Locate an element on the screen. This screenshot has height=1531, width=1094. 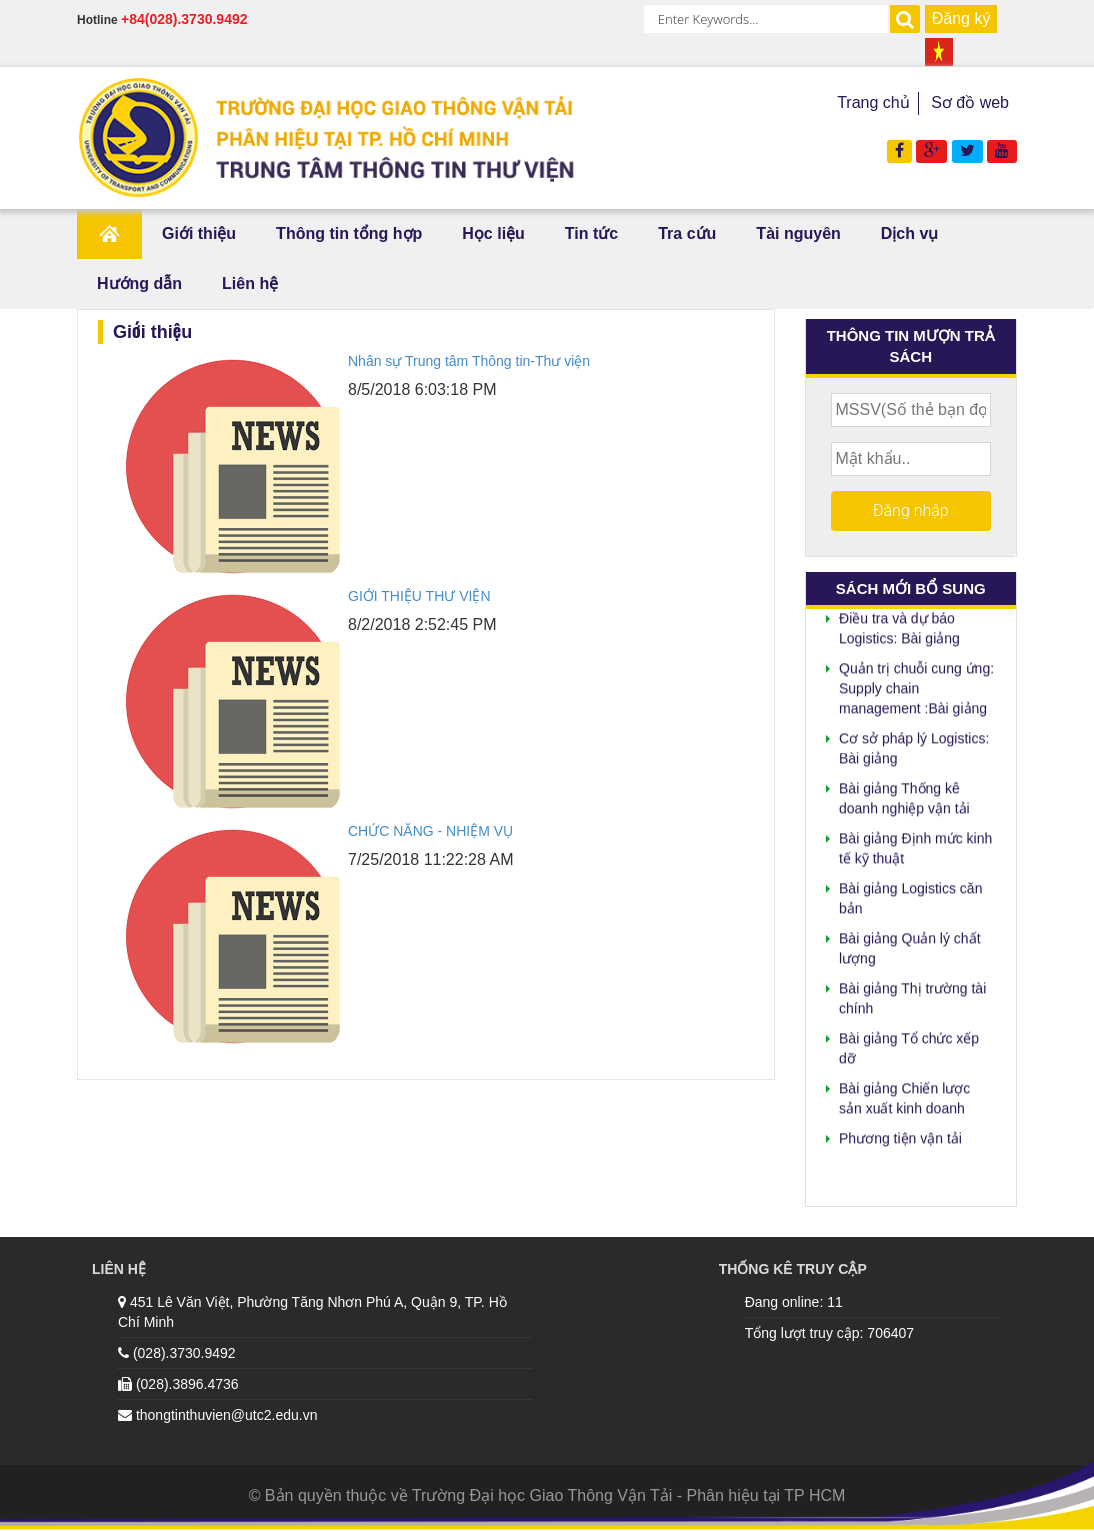
Phương tiện vận tải is located at coordinates (900, 1135).